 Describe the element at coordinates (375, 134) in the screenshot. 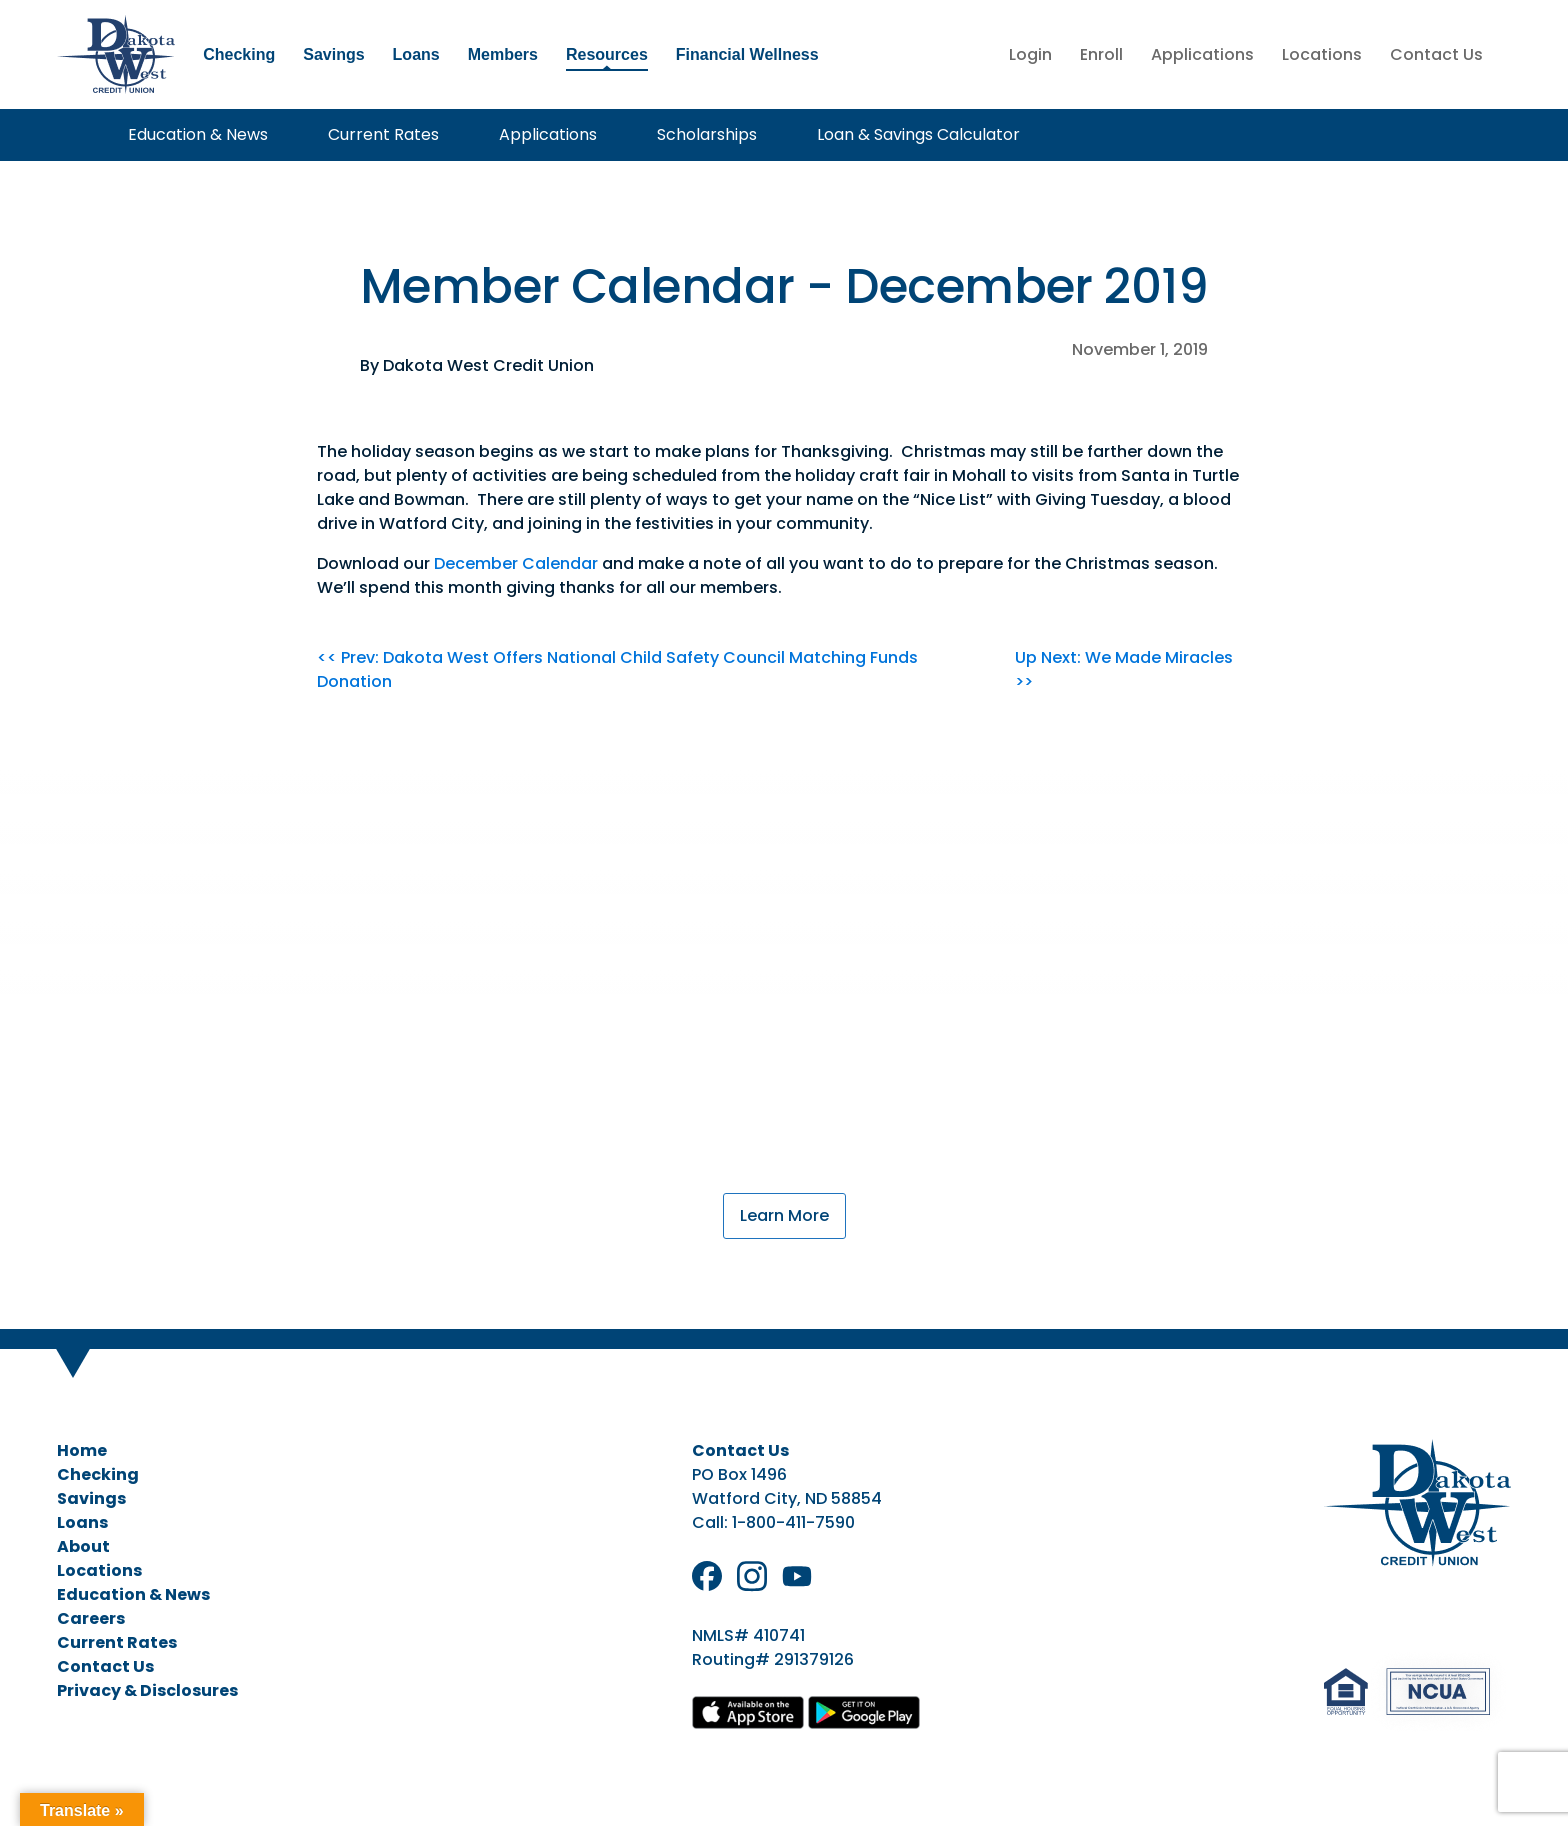

I see `Current Rates` at that location.